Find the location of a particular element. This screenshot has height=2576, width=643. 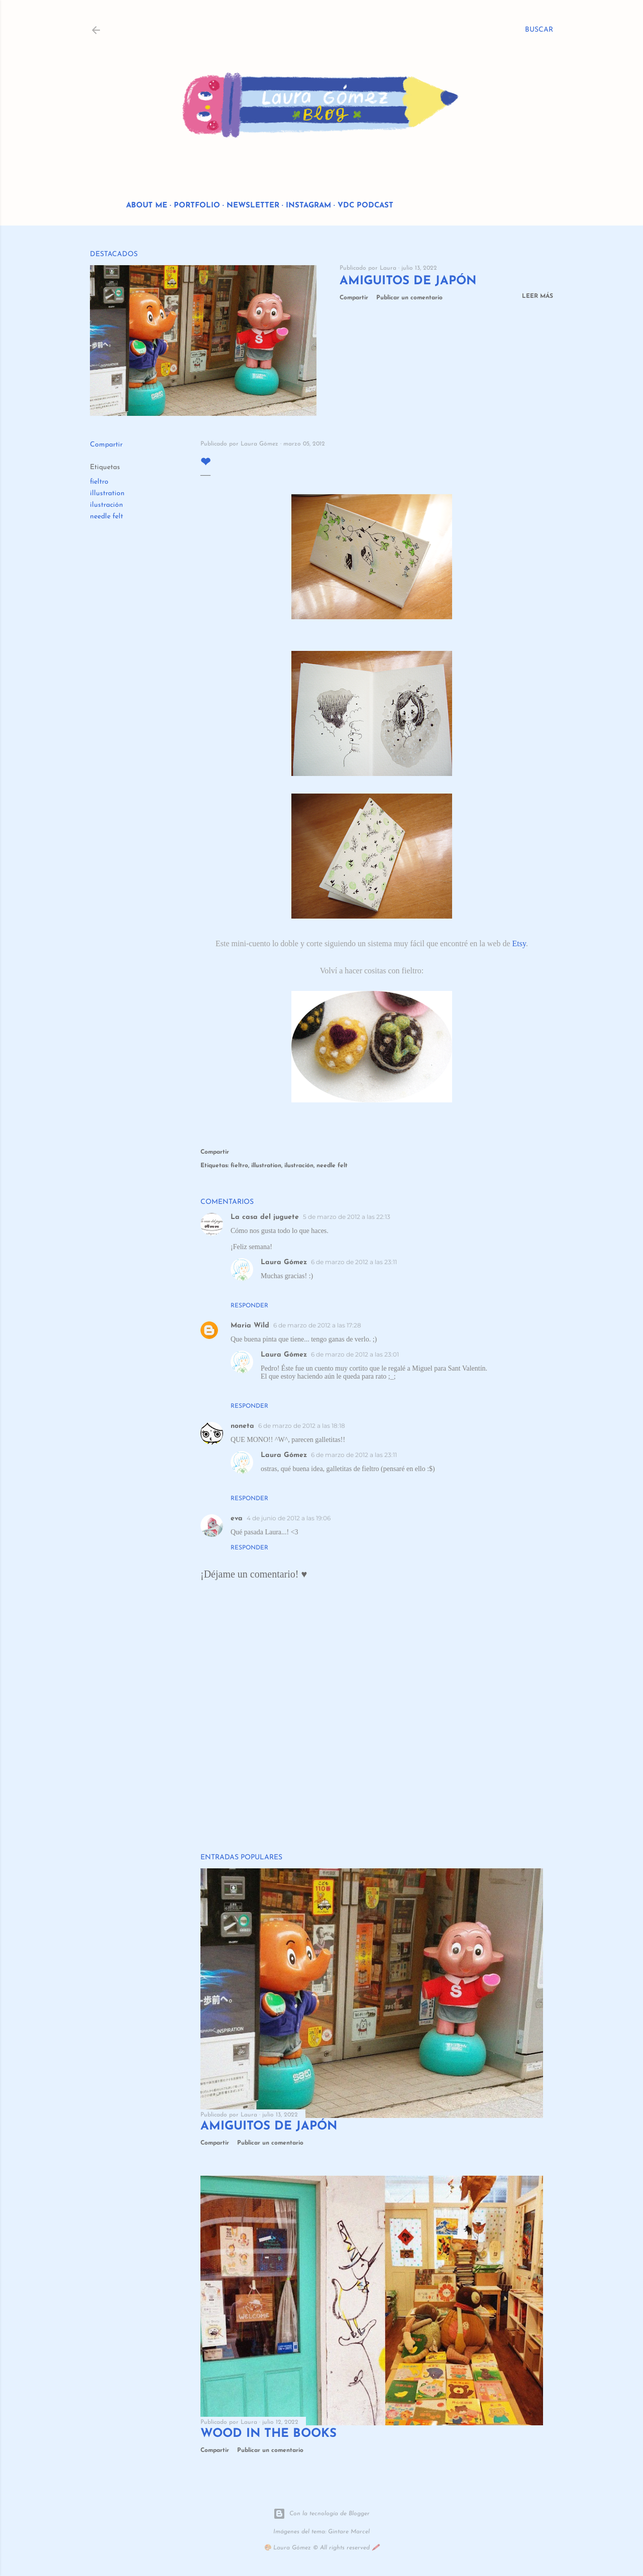

Amiguitos de Japón is located at coordinates (408, 281).